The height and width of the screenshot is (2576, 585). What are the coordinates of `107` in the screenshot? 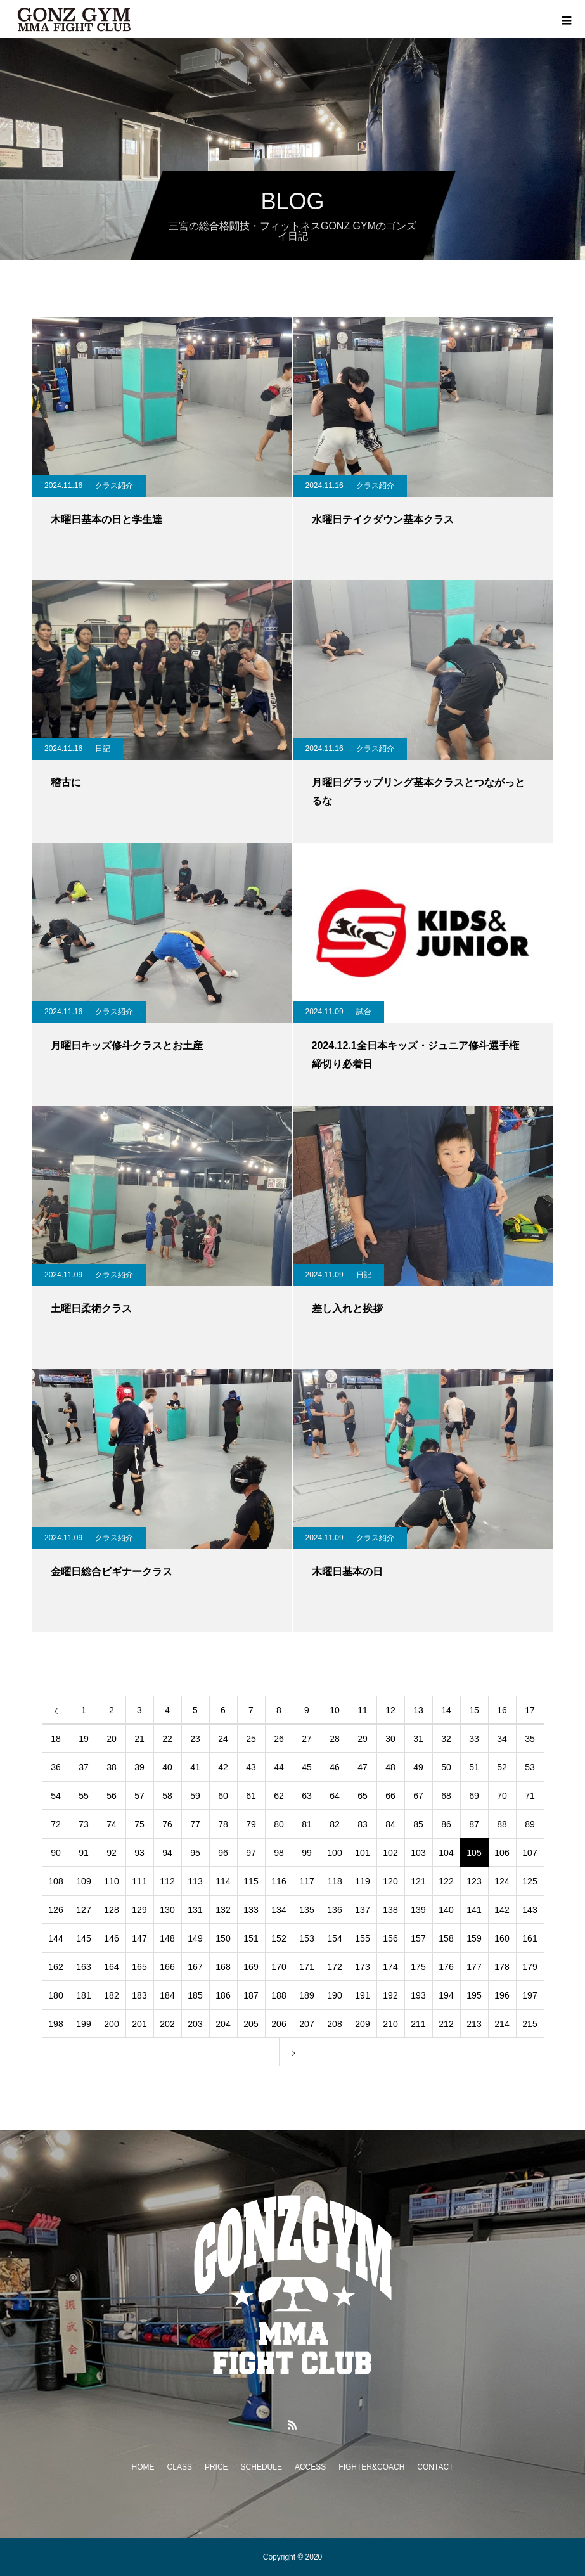 It's located at (529, 1853).